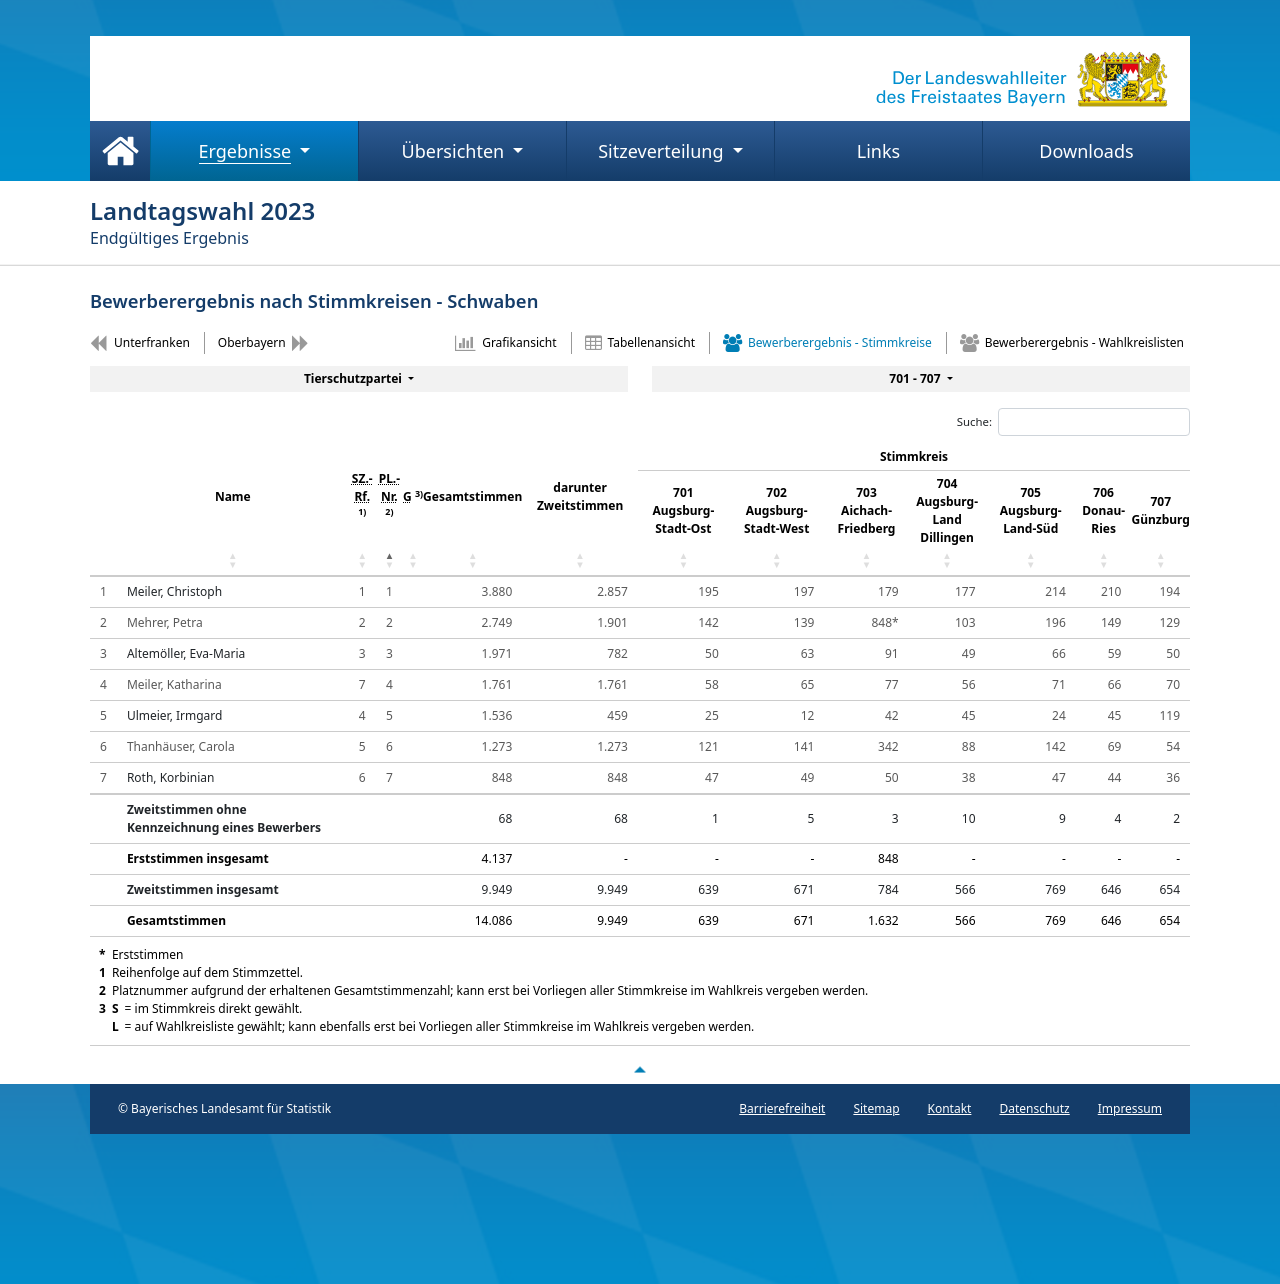 The width and height of the screenshot is (1280, 1284). I want to click on [G 3) : aktivieren, um Spalte aufsteigend zu sorti], so click(413, 510).